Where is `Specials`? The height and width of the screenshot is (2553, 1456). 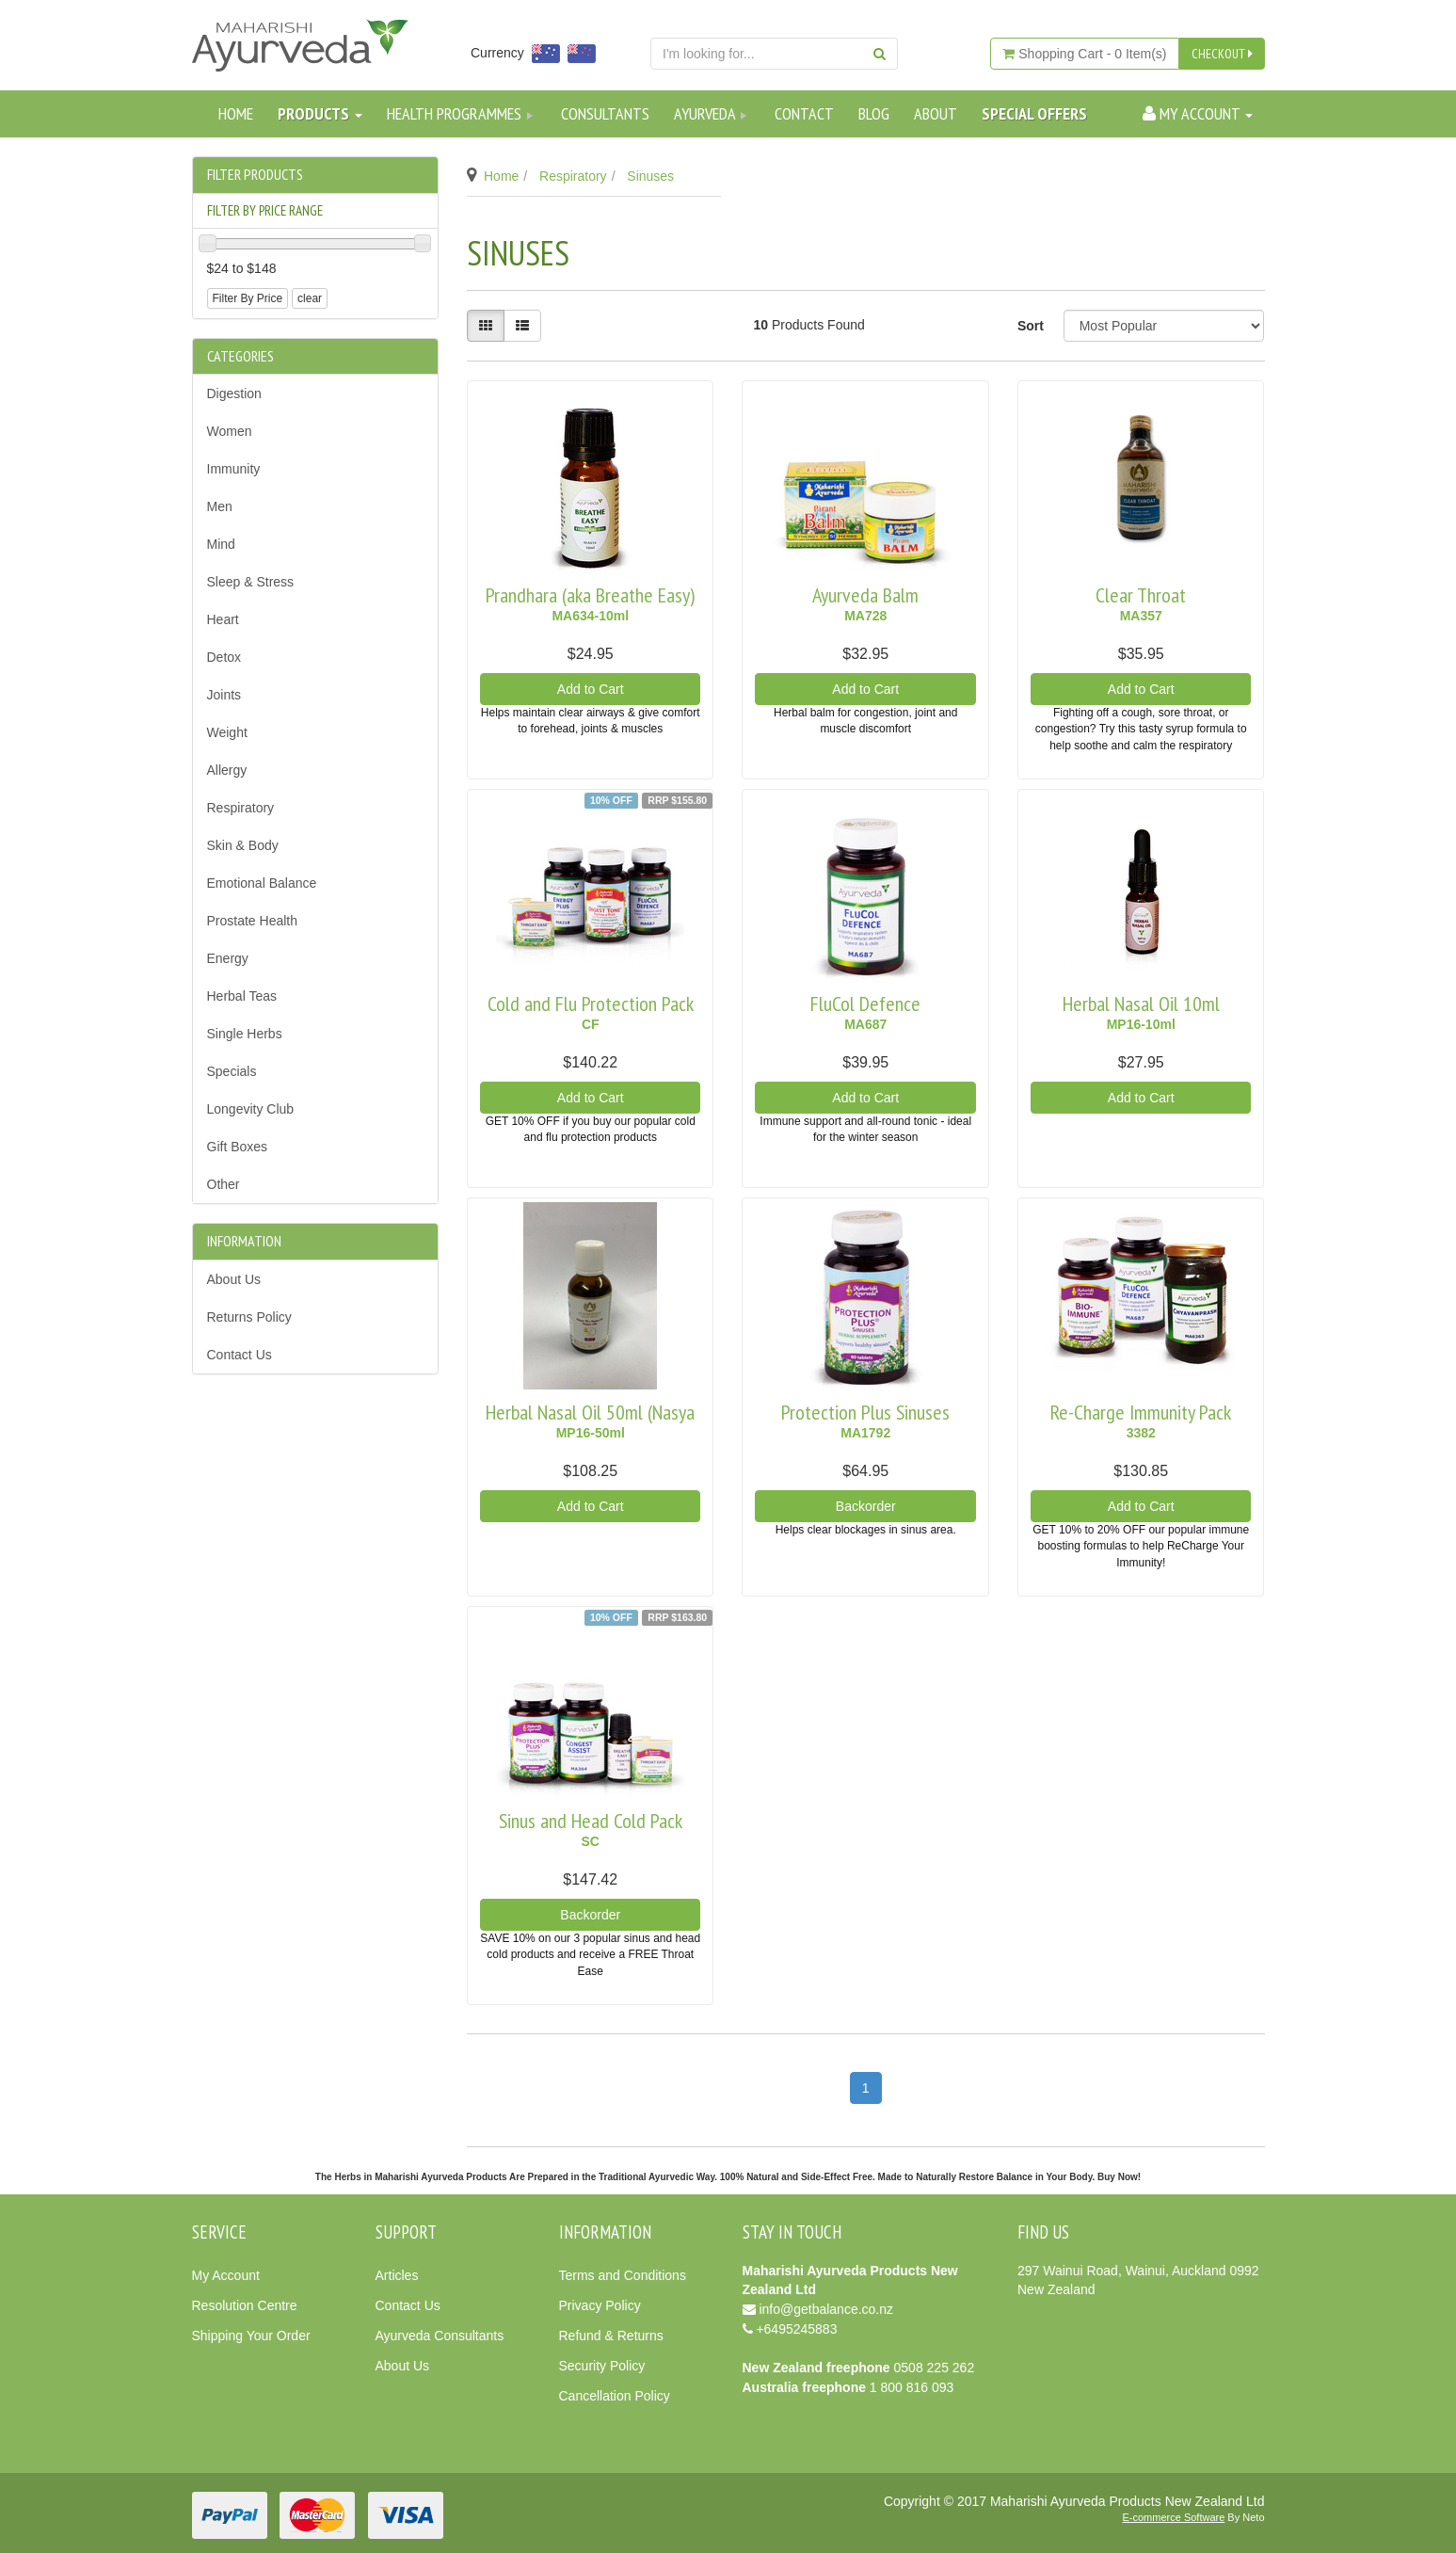
Specials is located at coordinates (232, 1071).